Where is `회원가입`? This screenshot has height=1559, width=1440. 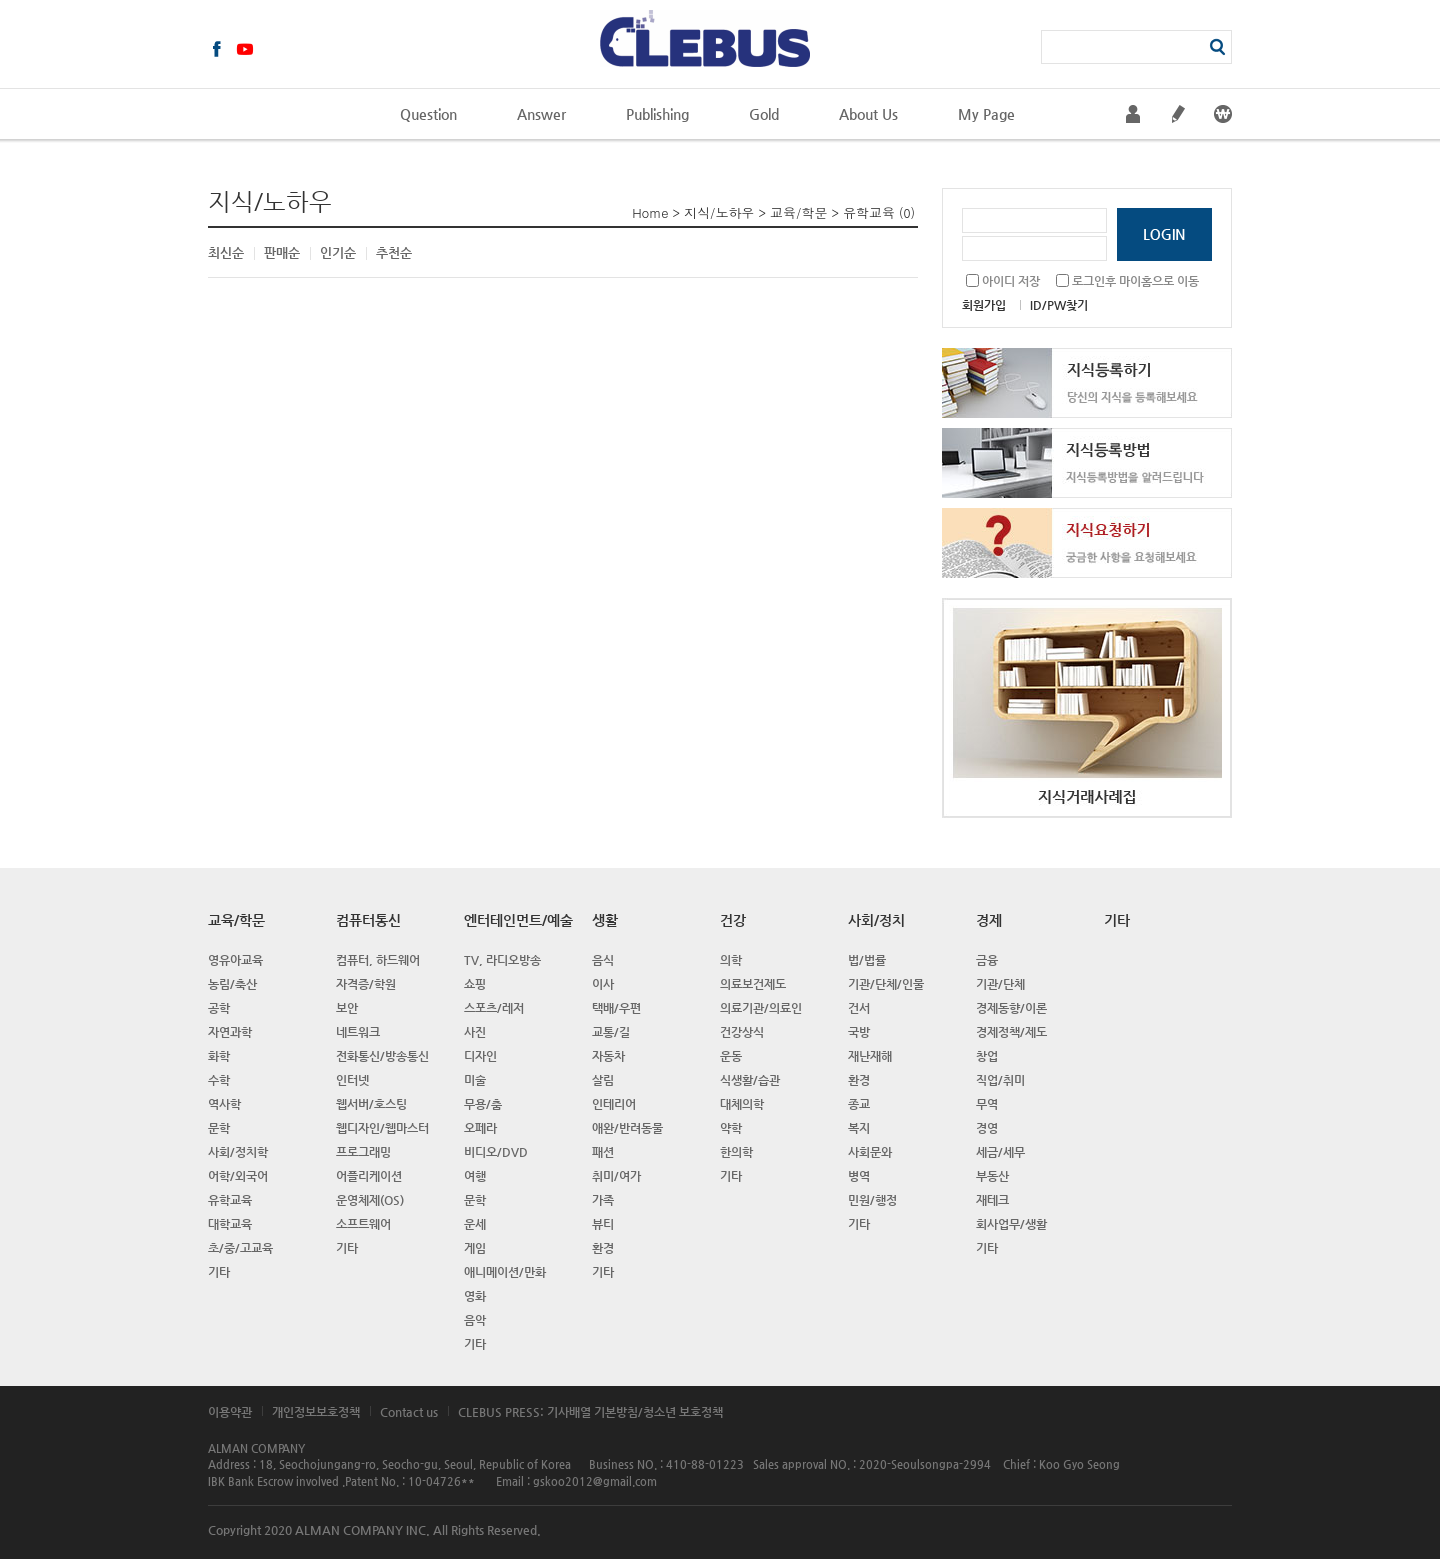 회원가입 is located at coordinates (984, 305).